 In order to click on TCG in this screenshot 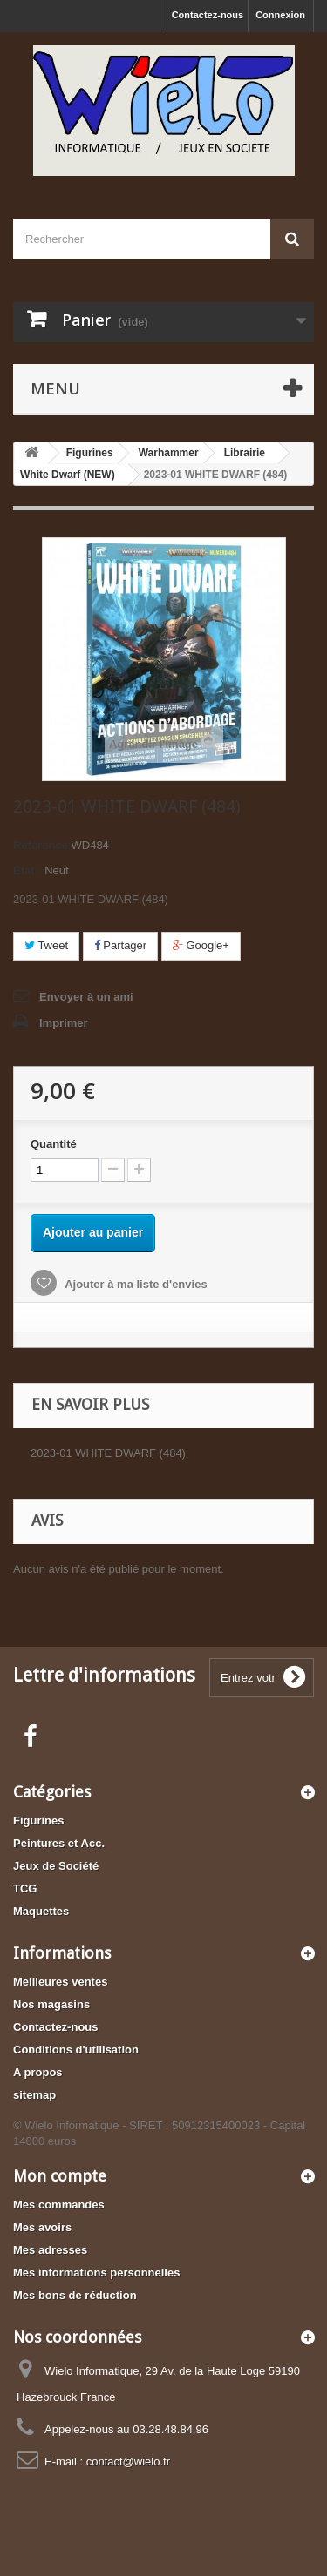, I will do `click(25, 1888)`.